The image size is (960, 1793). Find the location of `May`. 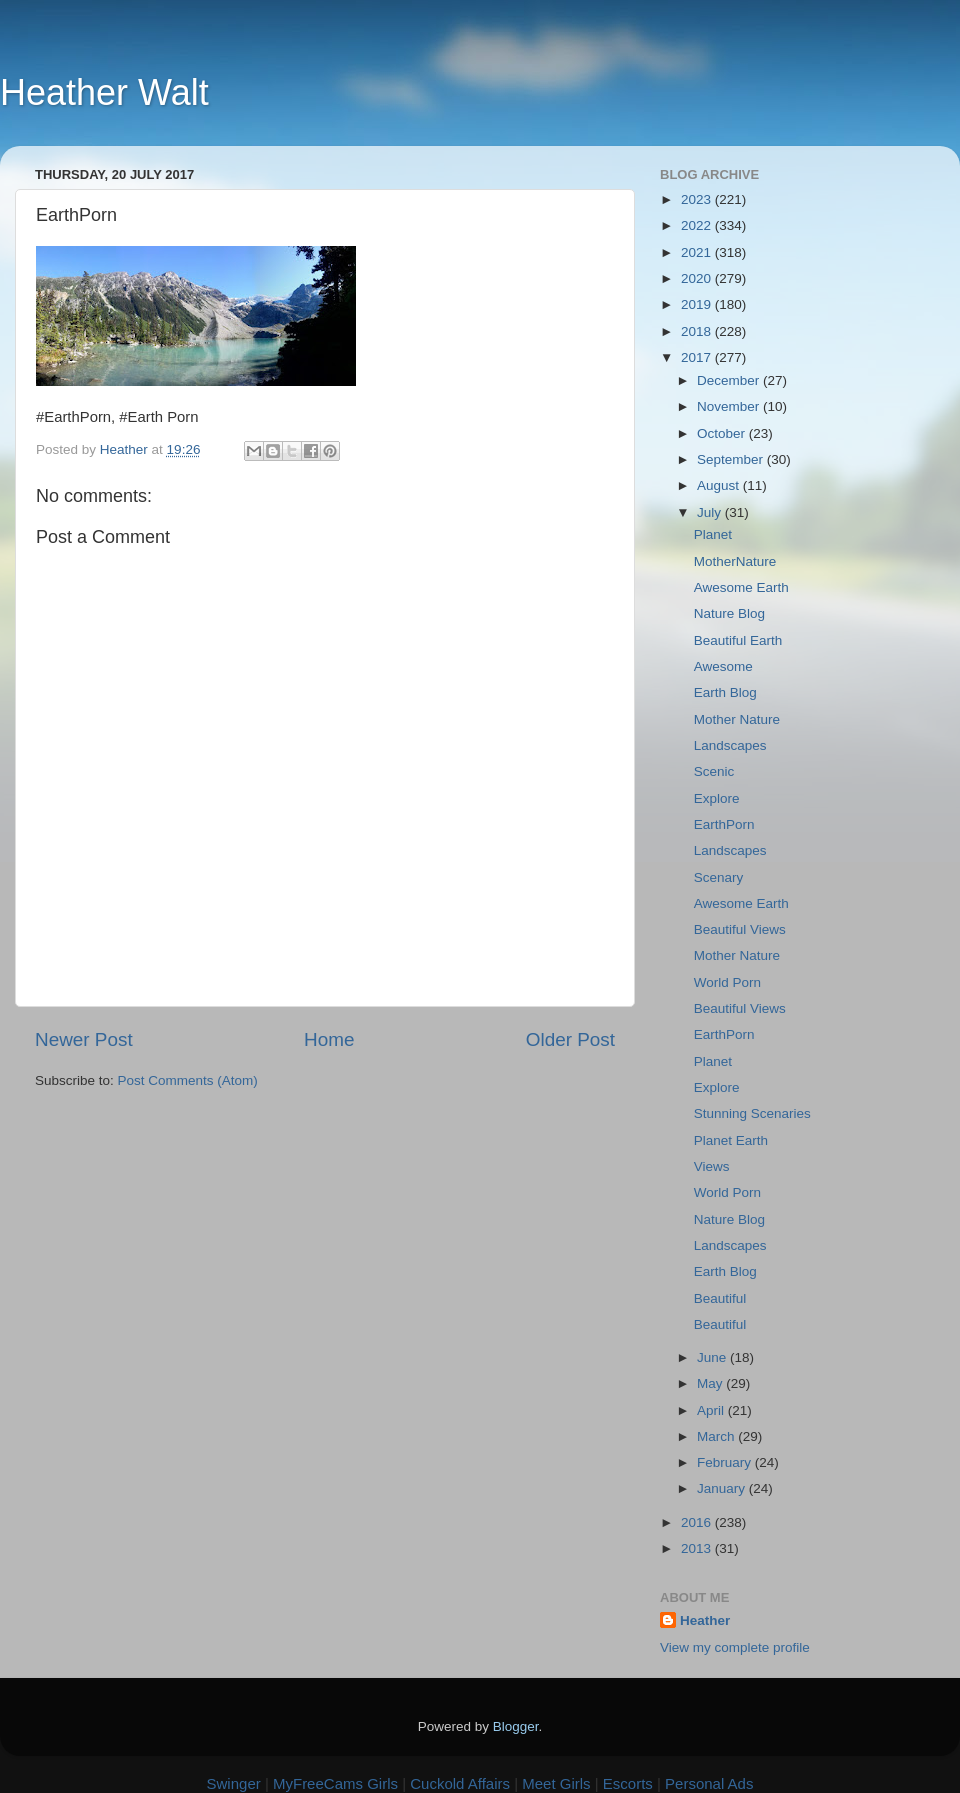

May is located at coordinates (711, 1383).